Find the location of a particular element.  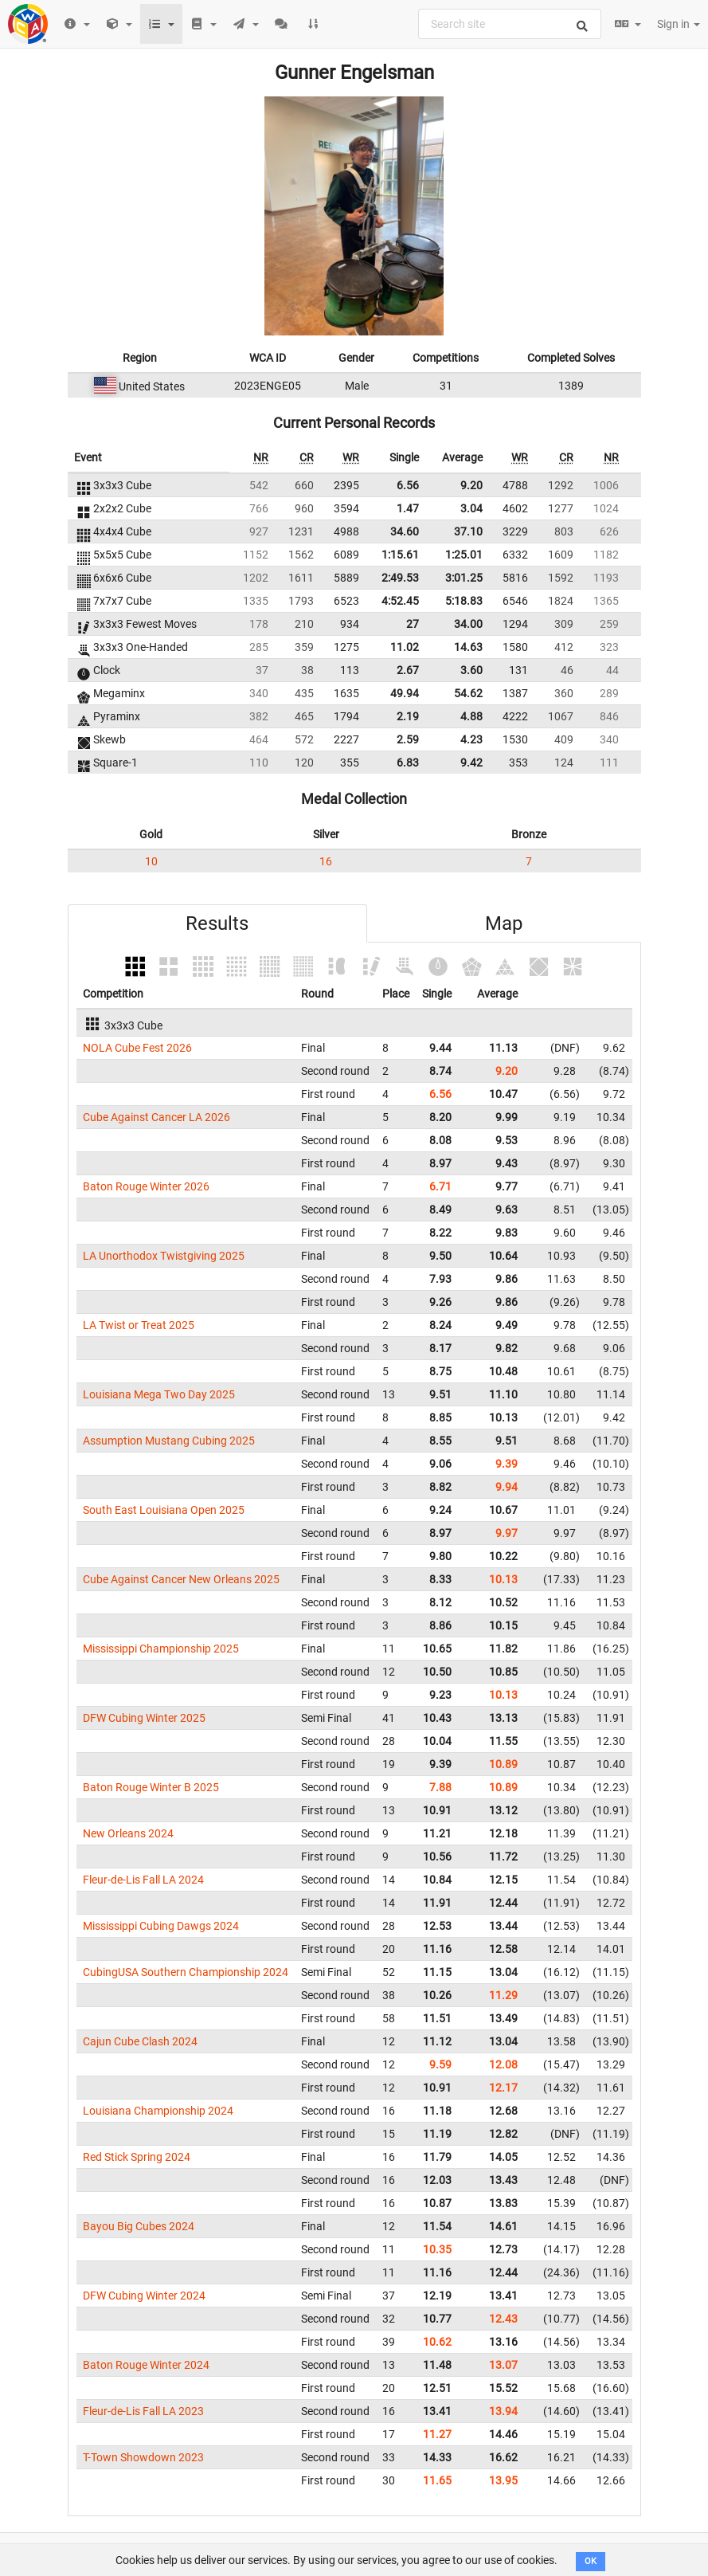

1:15.61 is located at coordinates (400, 554).